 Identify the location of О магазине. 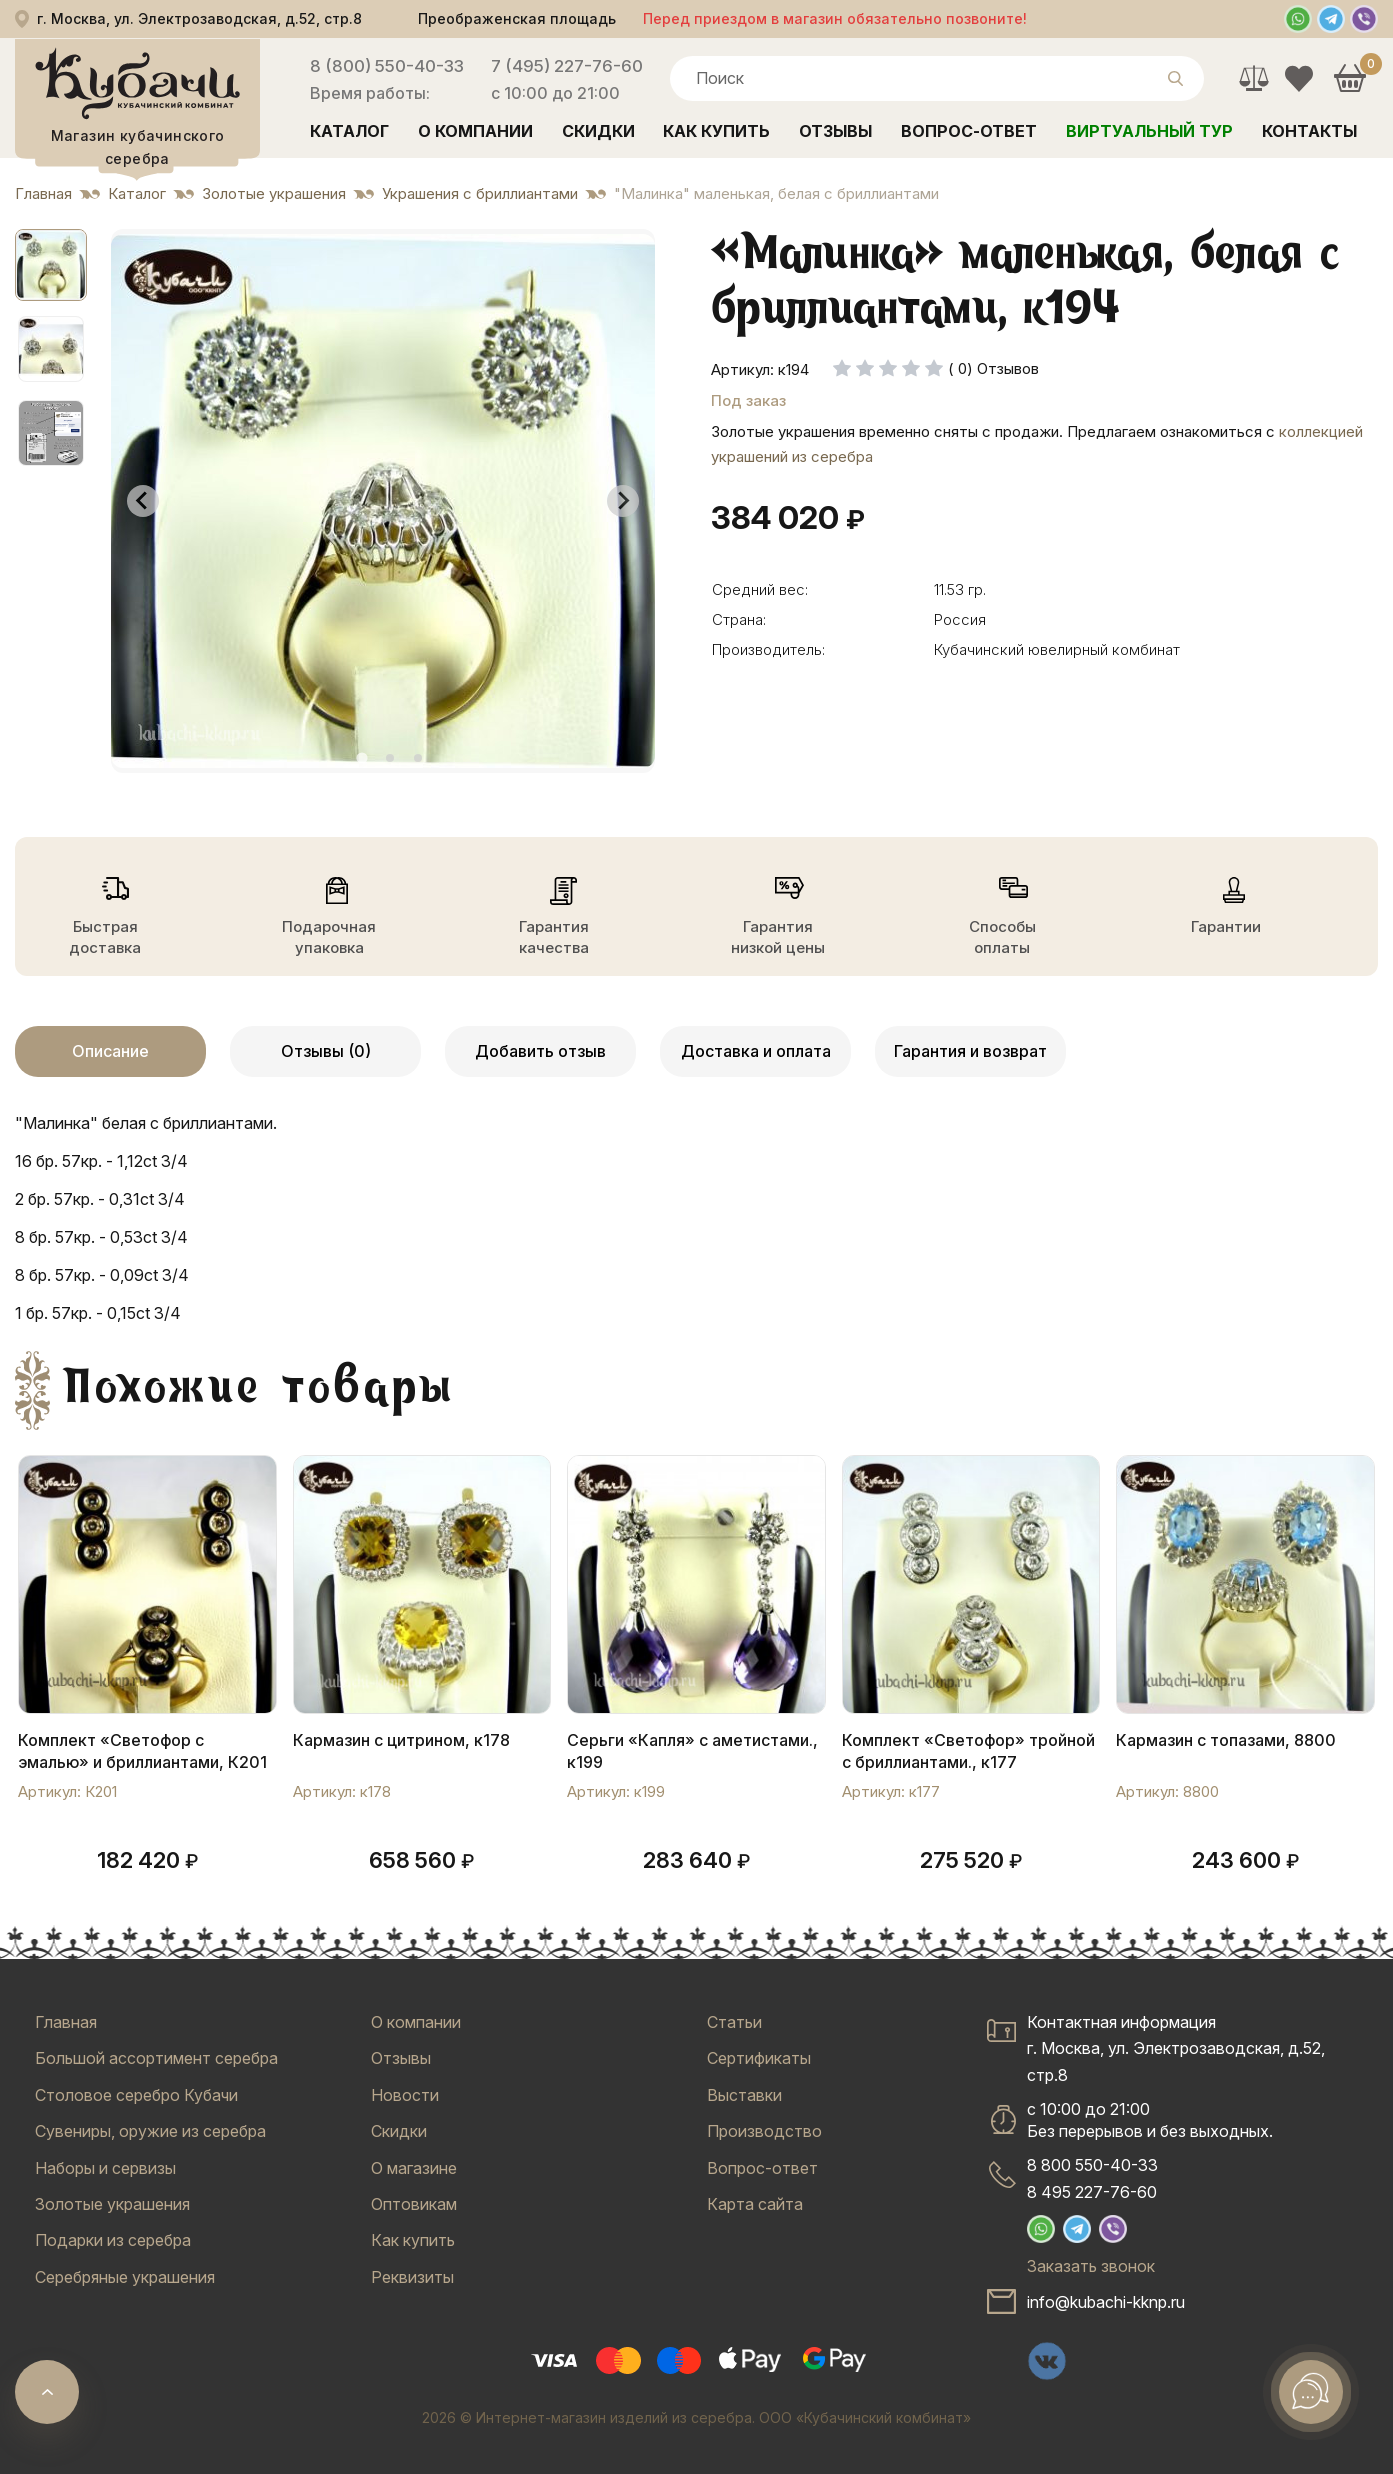
(414, 2168).